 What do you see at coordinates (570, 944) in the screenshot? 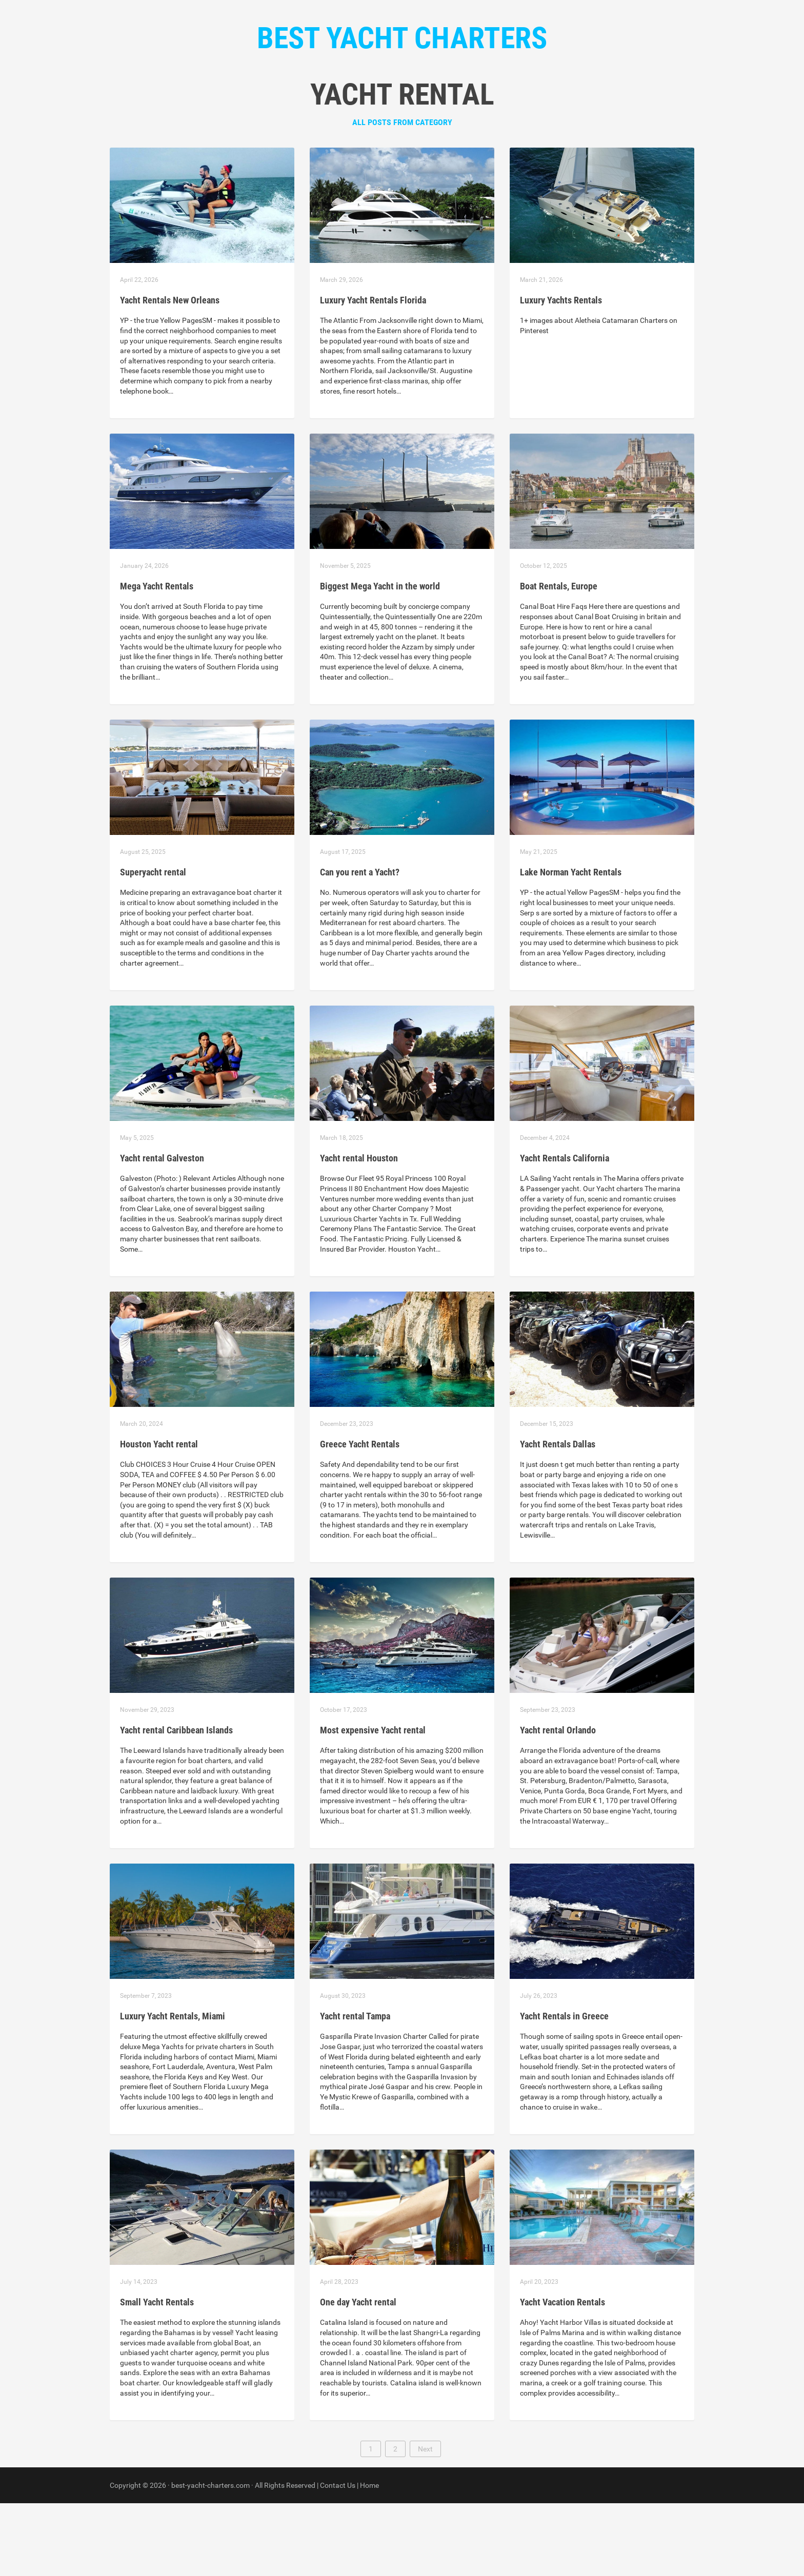
I see `Lake Norman Yacht Rentals` at bounding box center [570, 944].